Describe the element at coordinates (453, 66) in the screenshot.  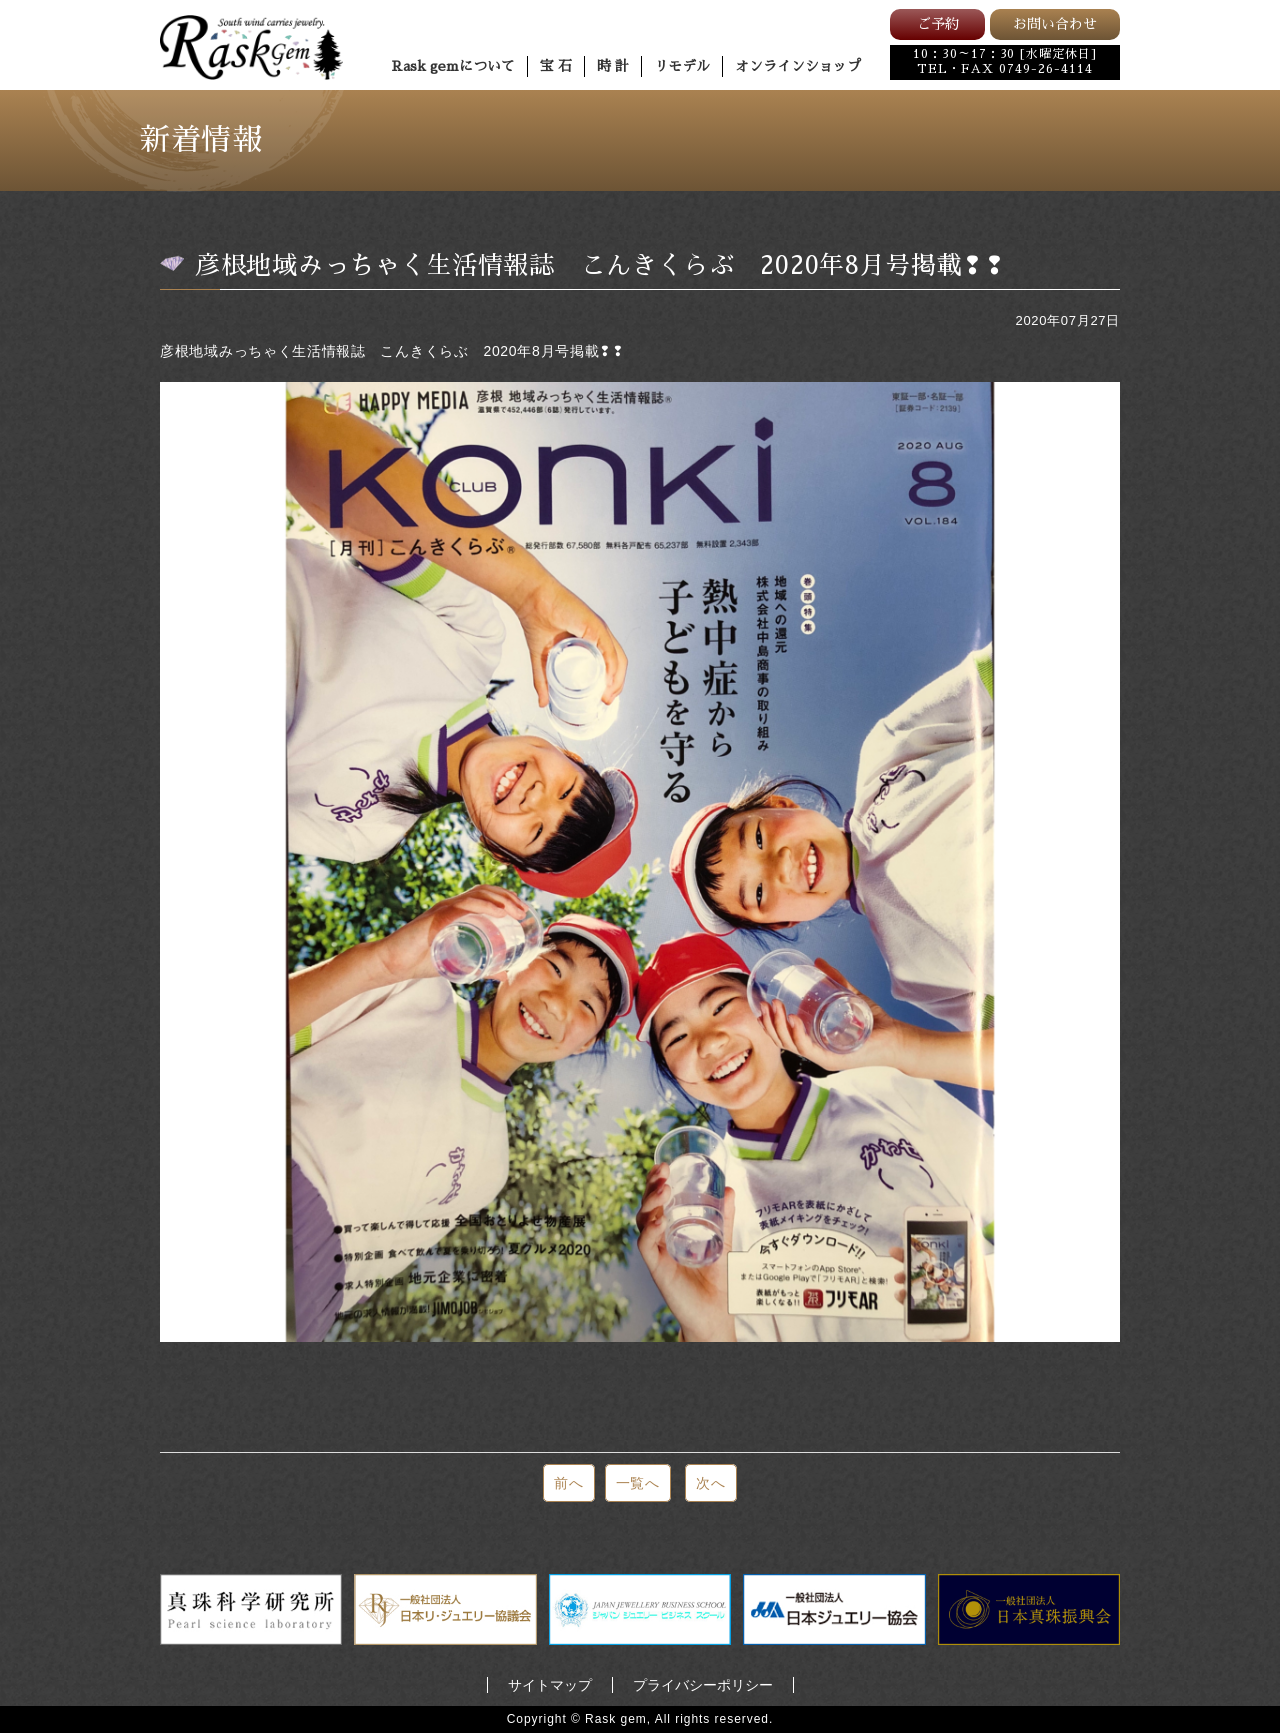
I see `Rask gemについて` at that location.